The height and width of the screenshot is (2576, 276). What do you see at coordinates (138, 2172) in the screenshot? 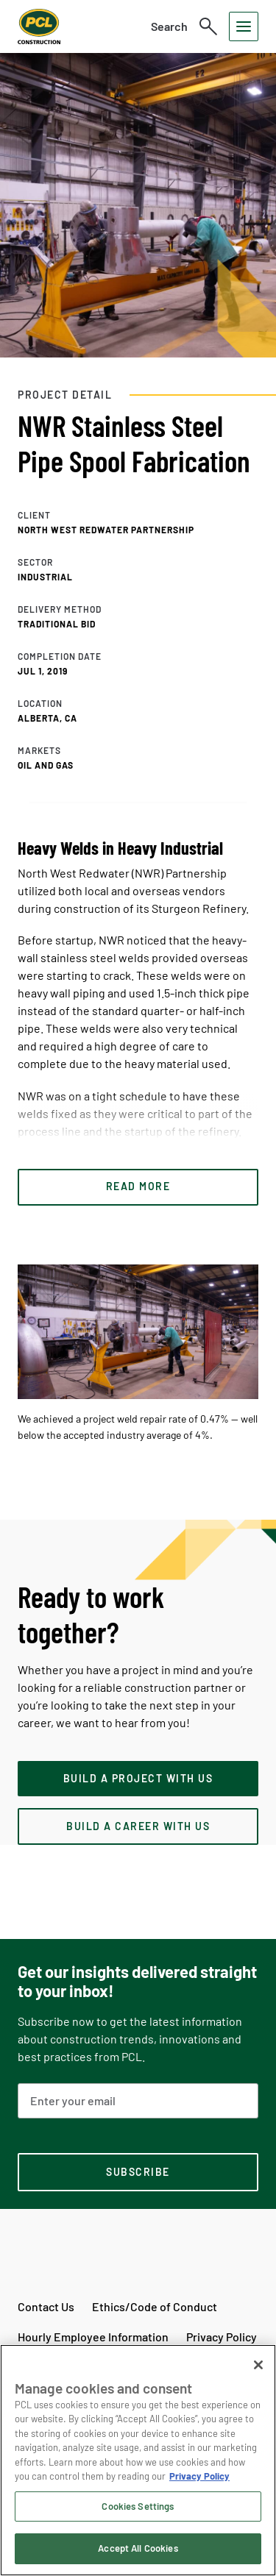
I see `[subscription-footer]` at bounding box center [138, 2172].